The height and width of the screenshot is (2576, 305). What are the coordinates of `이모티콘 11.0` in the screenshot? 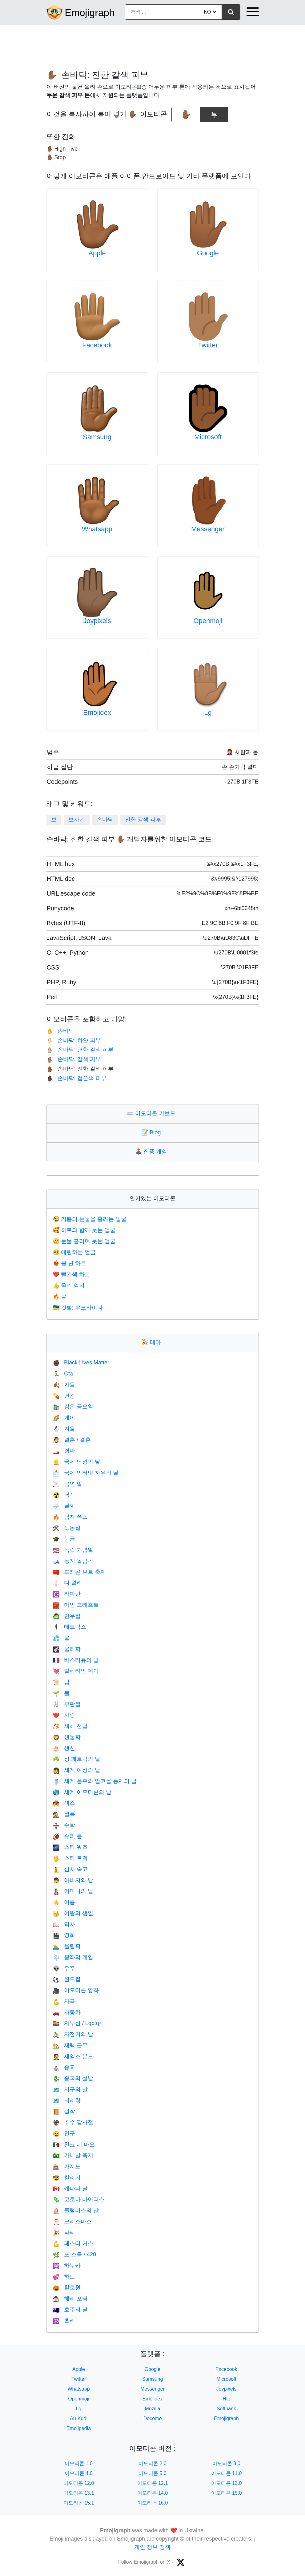 It's located at (226, 2473).